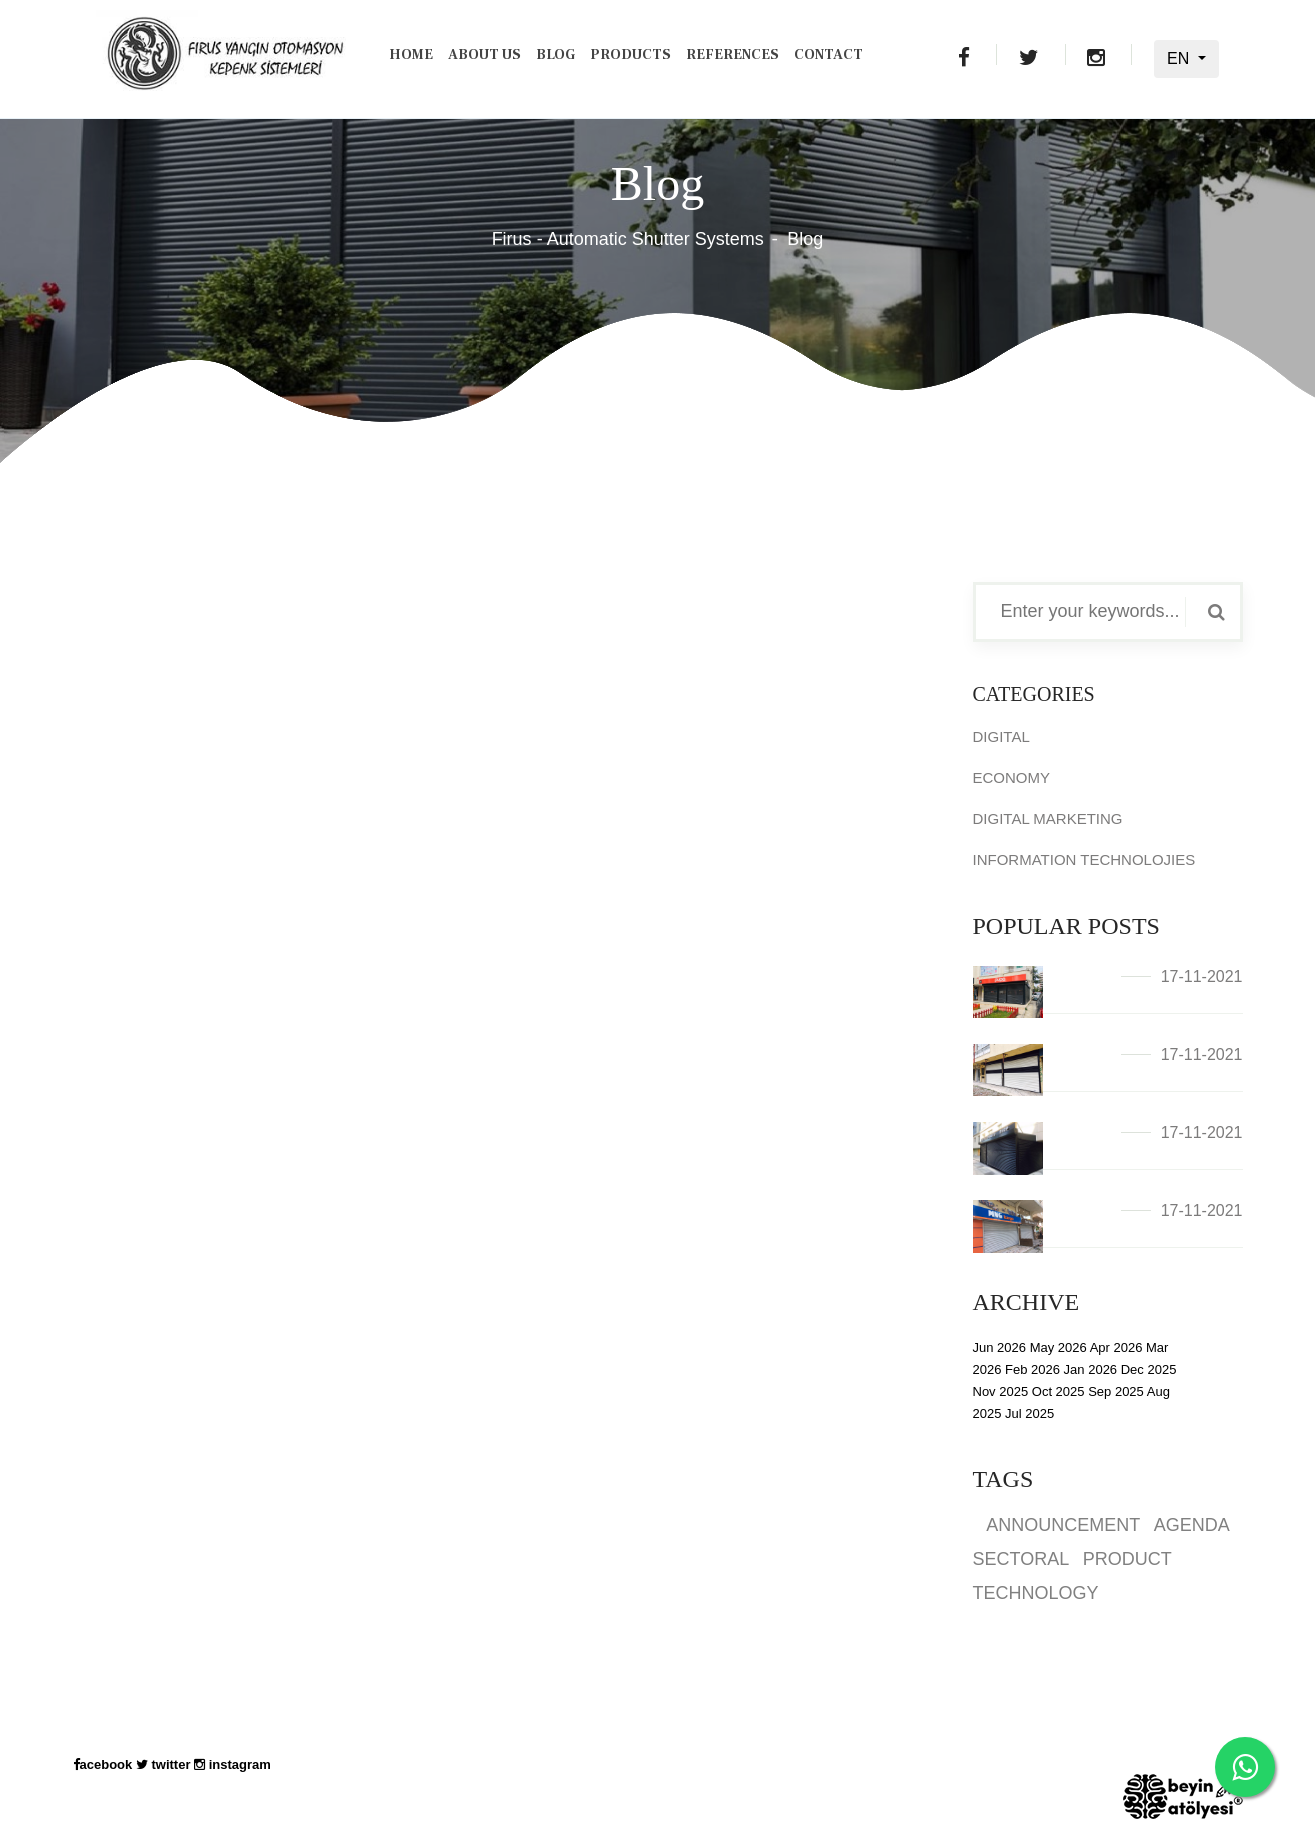 The height and width of the screenshot is (1837, 1315). I want to click on Oct 2025, so click(1058, 1391).